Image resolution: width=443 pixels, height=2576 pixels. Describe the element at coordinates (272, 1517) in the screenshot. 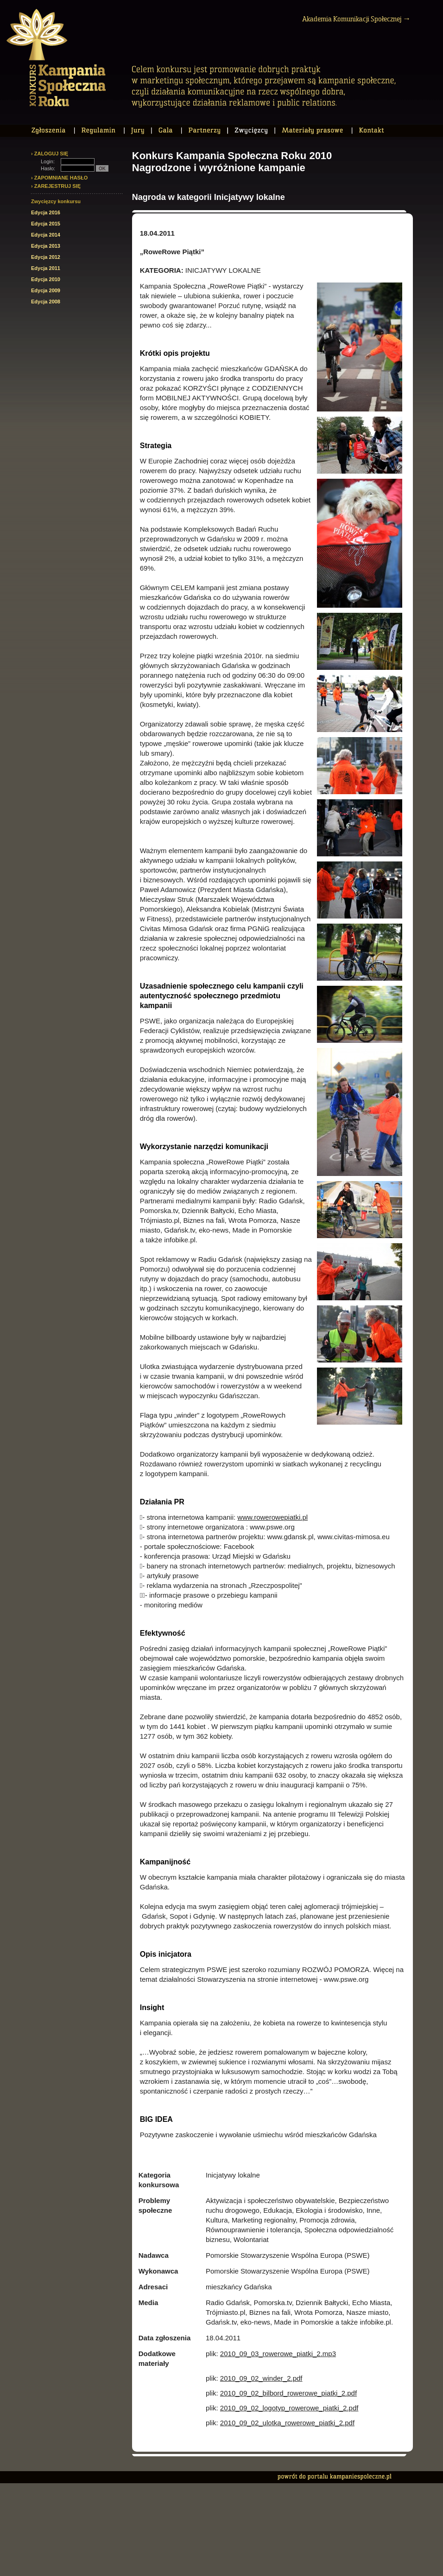

I see `www.rowerowepiatki.pl` at that location.